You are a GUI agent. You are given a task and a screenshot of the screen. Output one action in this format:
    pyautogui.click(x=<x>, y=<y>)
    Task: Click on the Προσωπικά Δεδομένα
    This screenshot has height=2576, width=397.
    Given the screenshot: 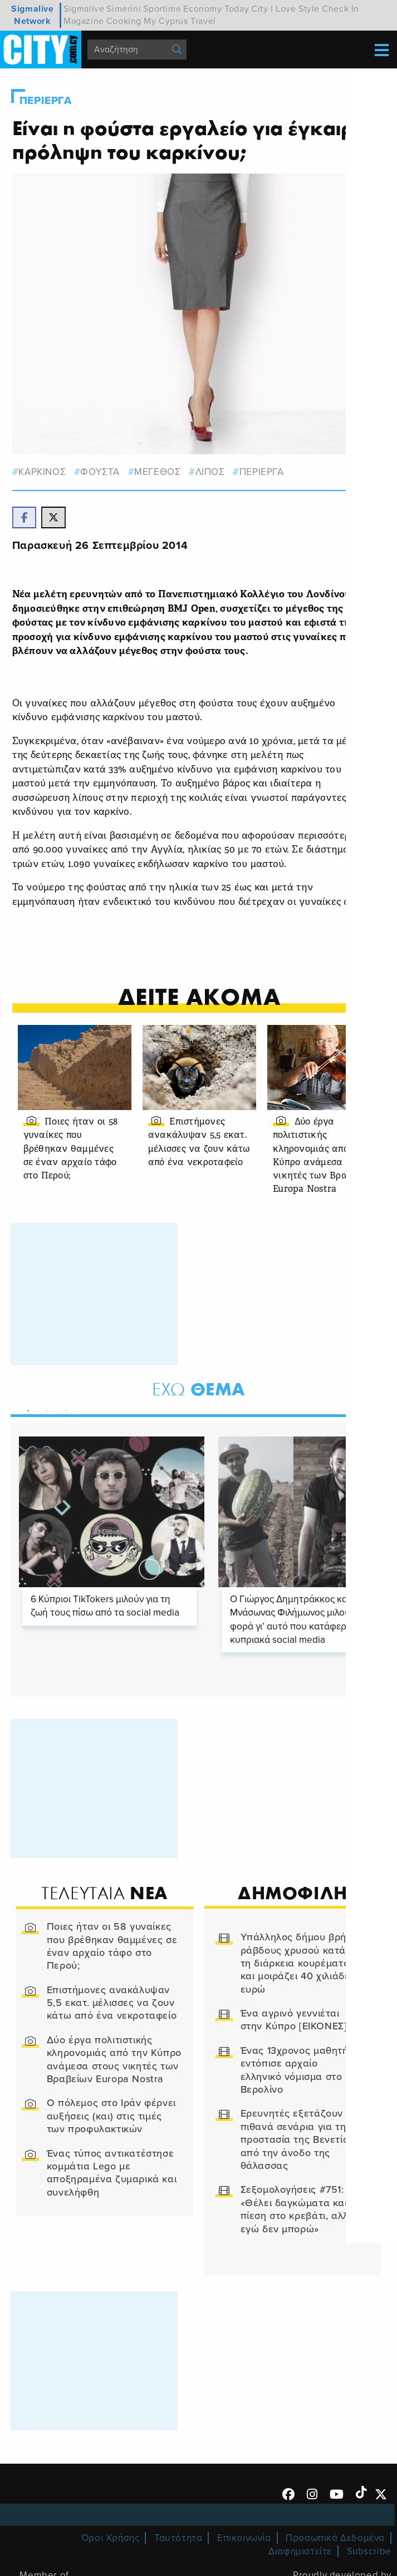 What is the action you would take?
    pyautogui.click(x=335, y=2553)
    